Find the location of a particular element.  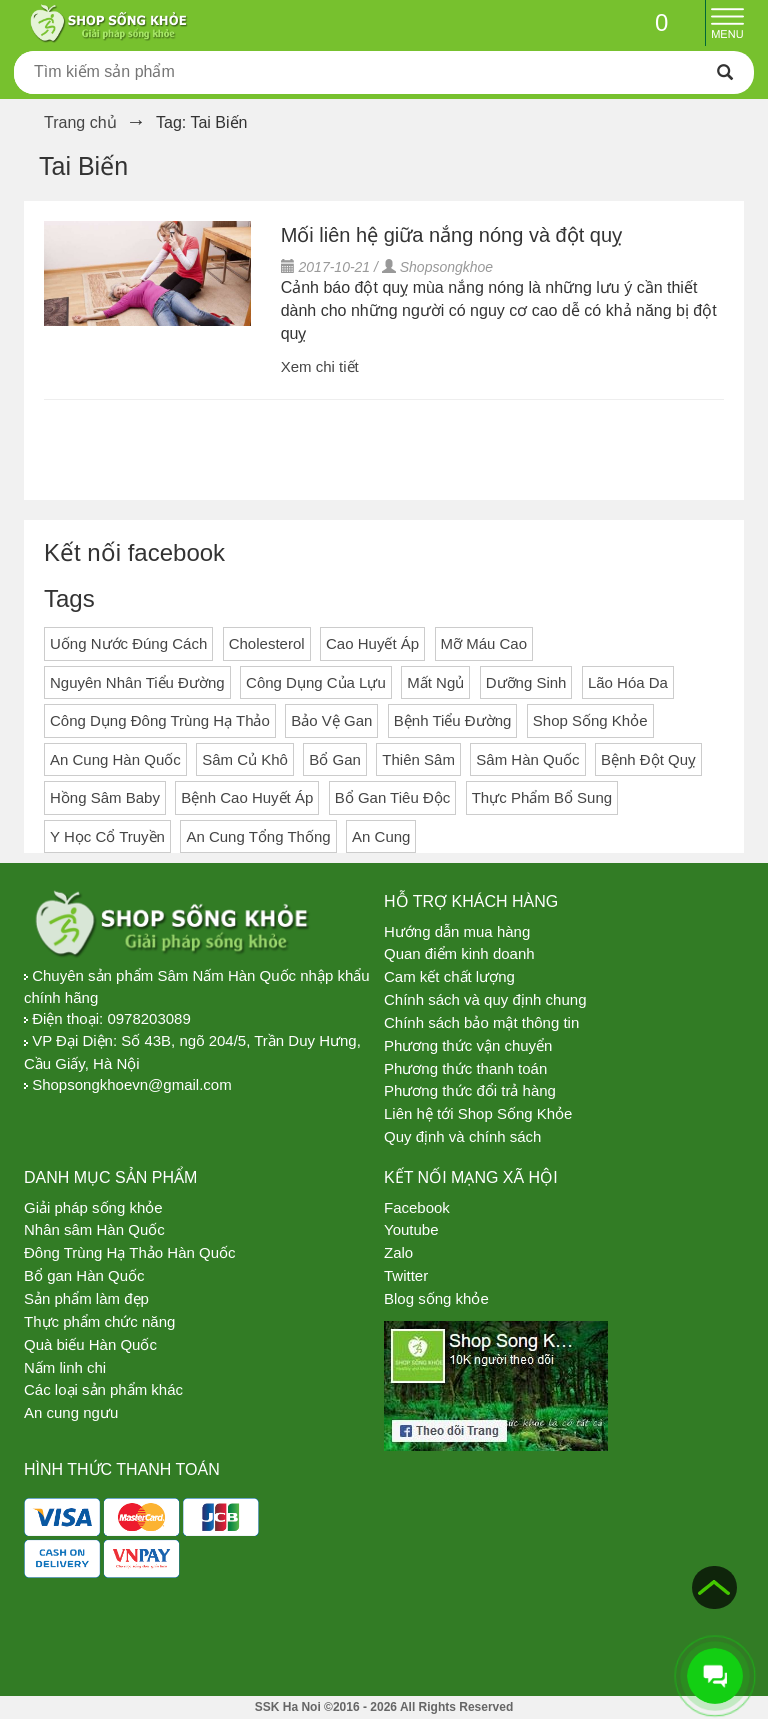

0978203089 is located at coordinates (148, 1018).